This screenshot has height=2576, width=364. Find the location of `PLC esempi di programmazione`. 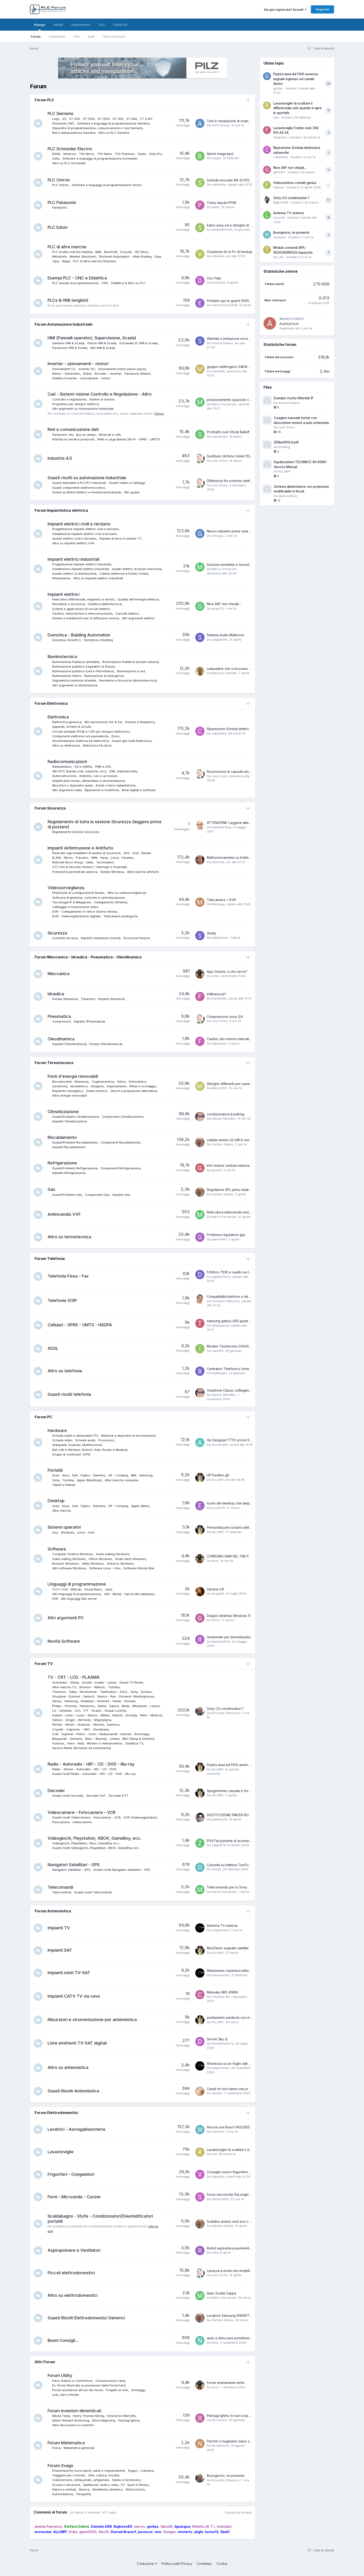

PLC esempi di programmazione is located at coordinates (76, 283).